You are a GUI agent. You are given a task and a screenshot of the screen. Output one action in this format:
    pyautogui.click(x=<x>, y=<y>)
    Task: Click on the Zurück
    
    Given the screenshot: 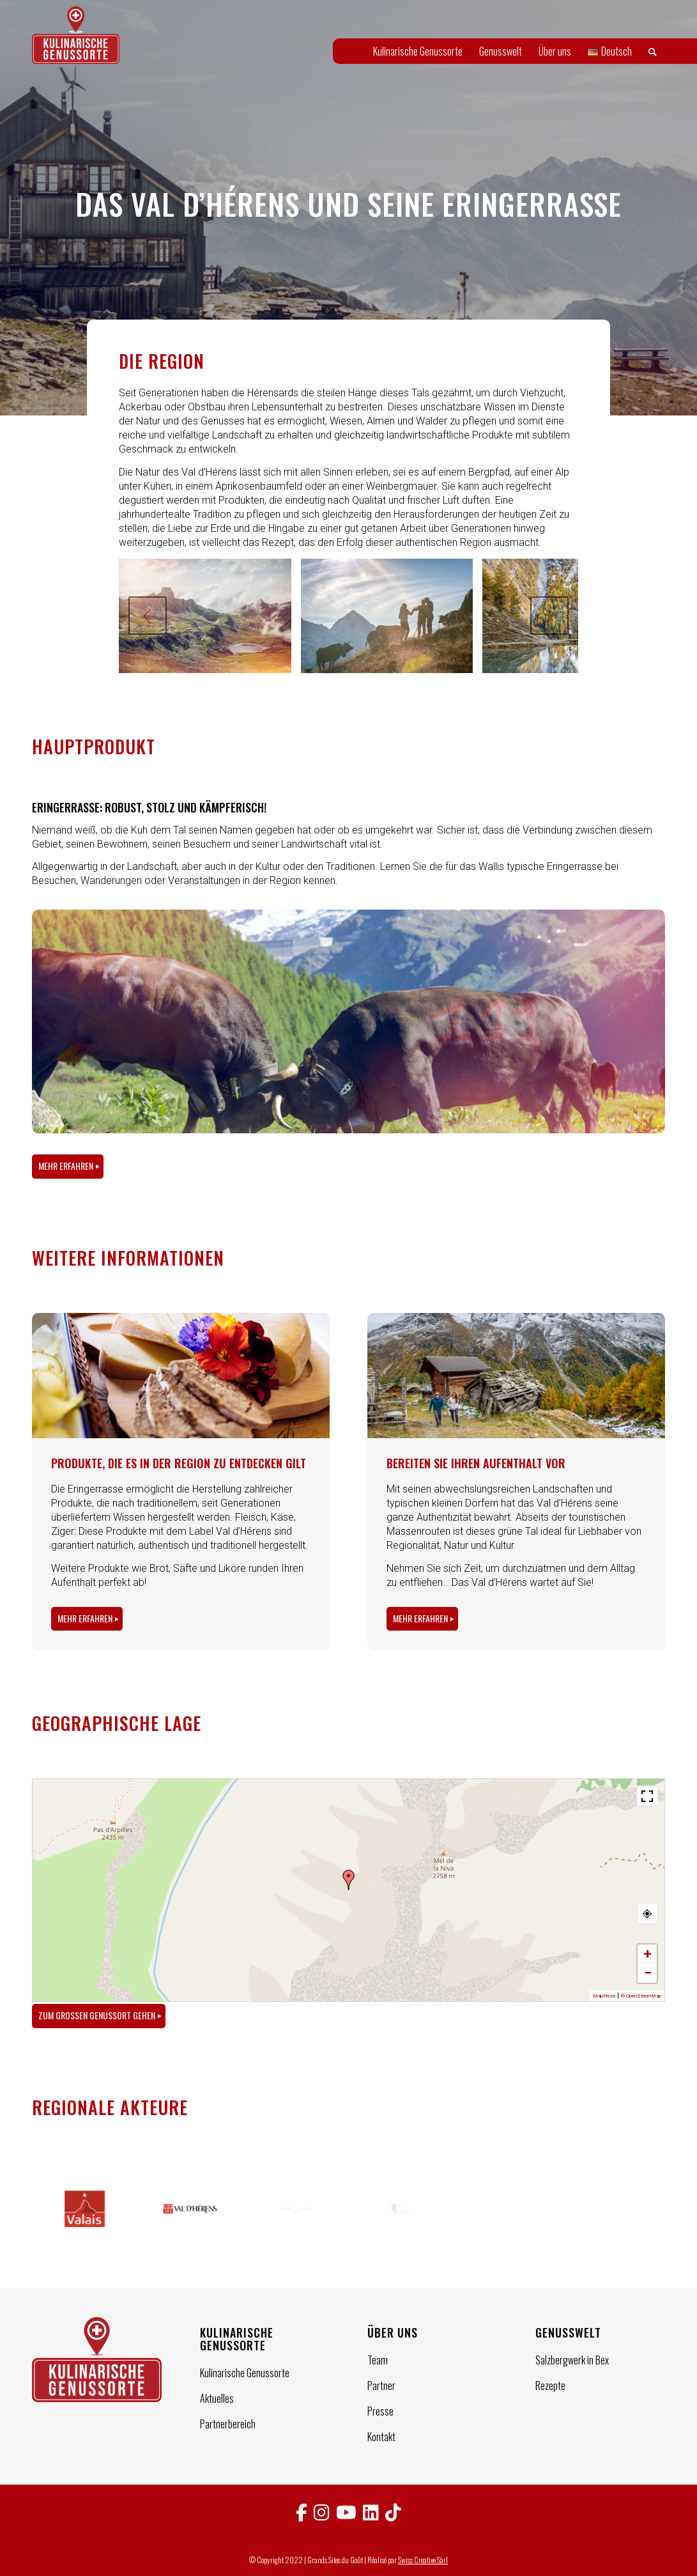 What is the action you would take?
    pyautogui.click(x=147, y=615)
    